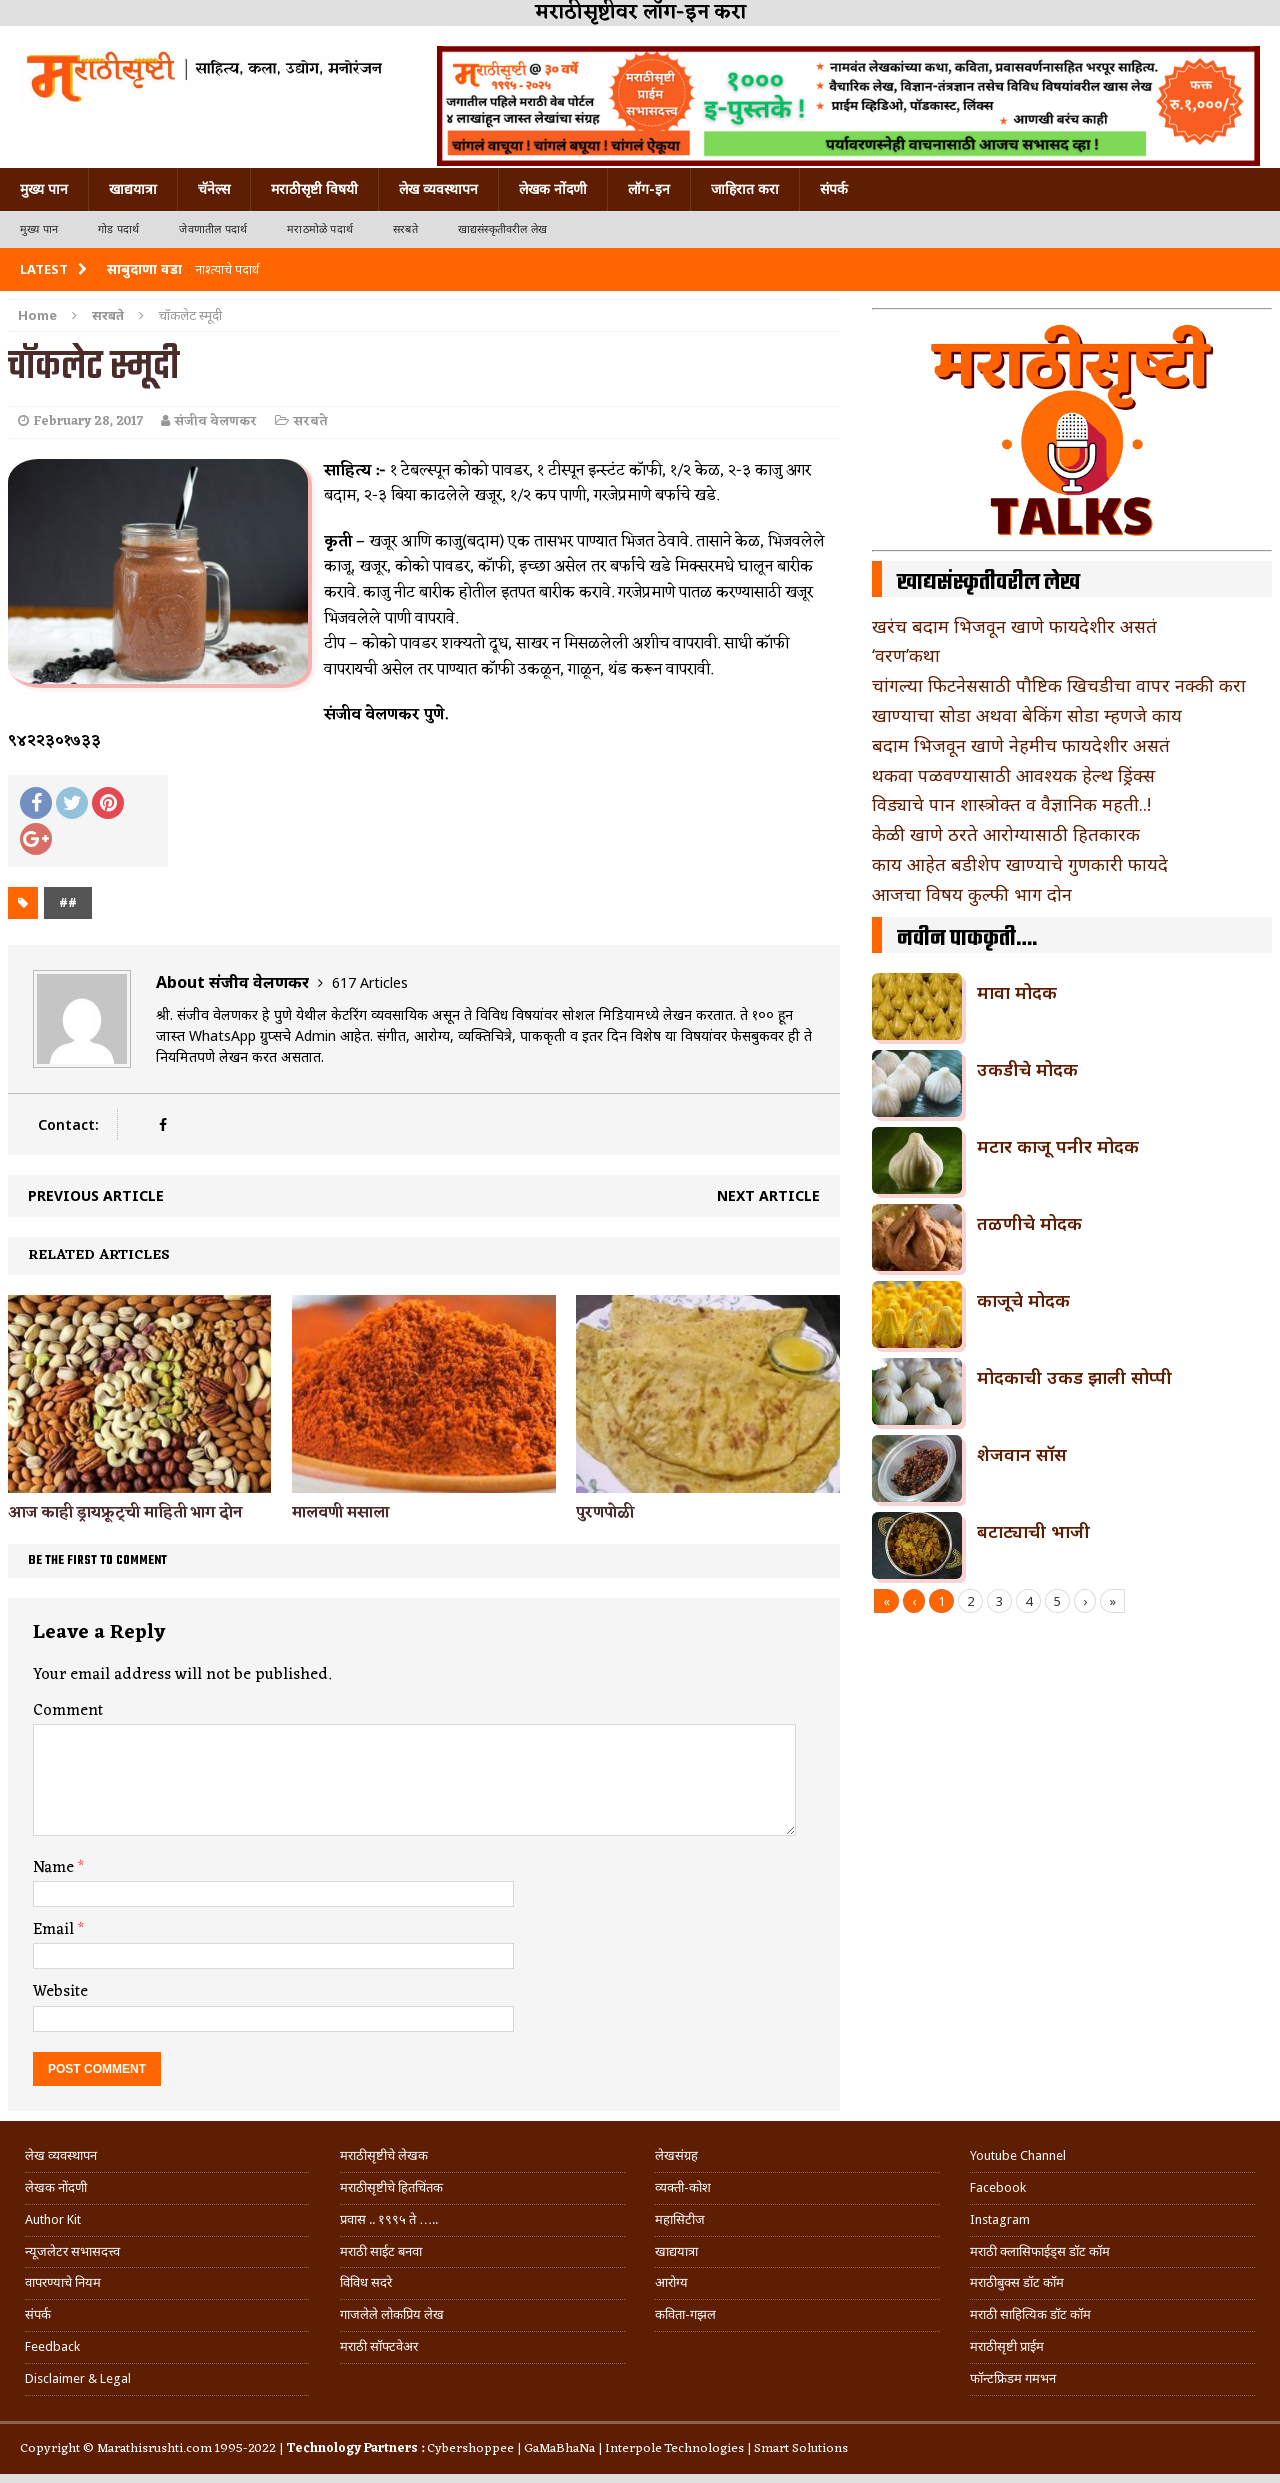  What do you see at coordinates (392, 2314) in the screenshot?
I see `गाजलेले लोकप्रिय लेख` at bounding box center [392, 2314].